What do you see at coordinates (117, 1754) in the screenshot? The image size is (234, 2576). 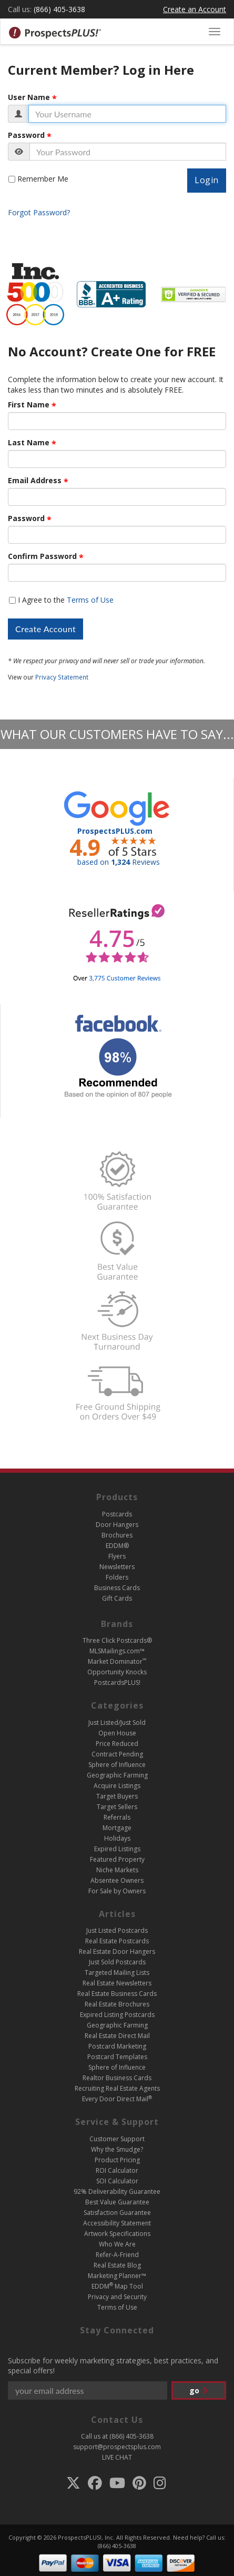 I see `Contract Pending` at bounding box center [117, 1754].